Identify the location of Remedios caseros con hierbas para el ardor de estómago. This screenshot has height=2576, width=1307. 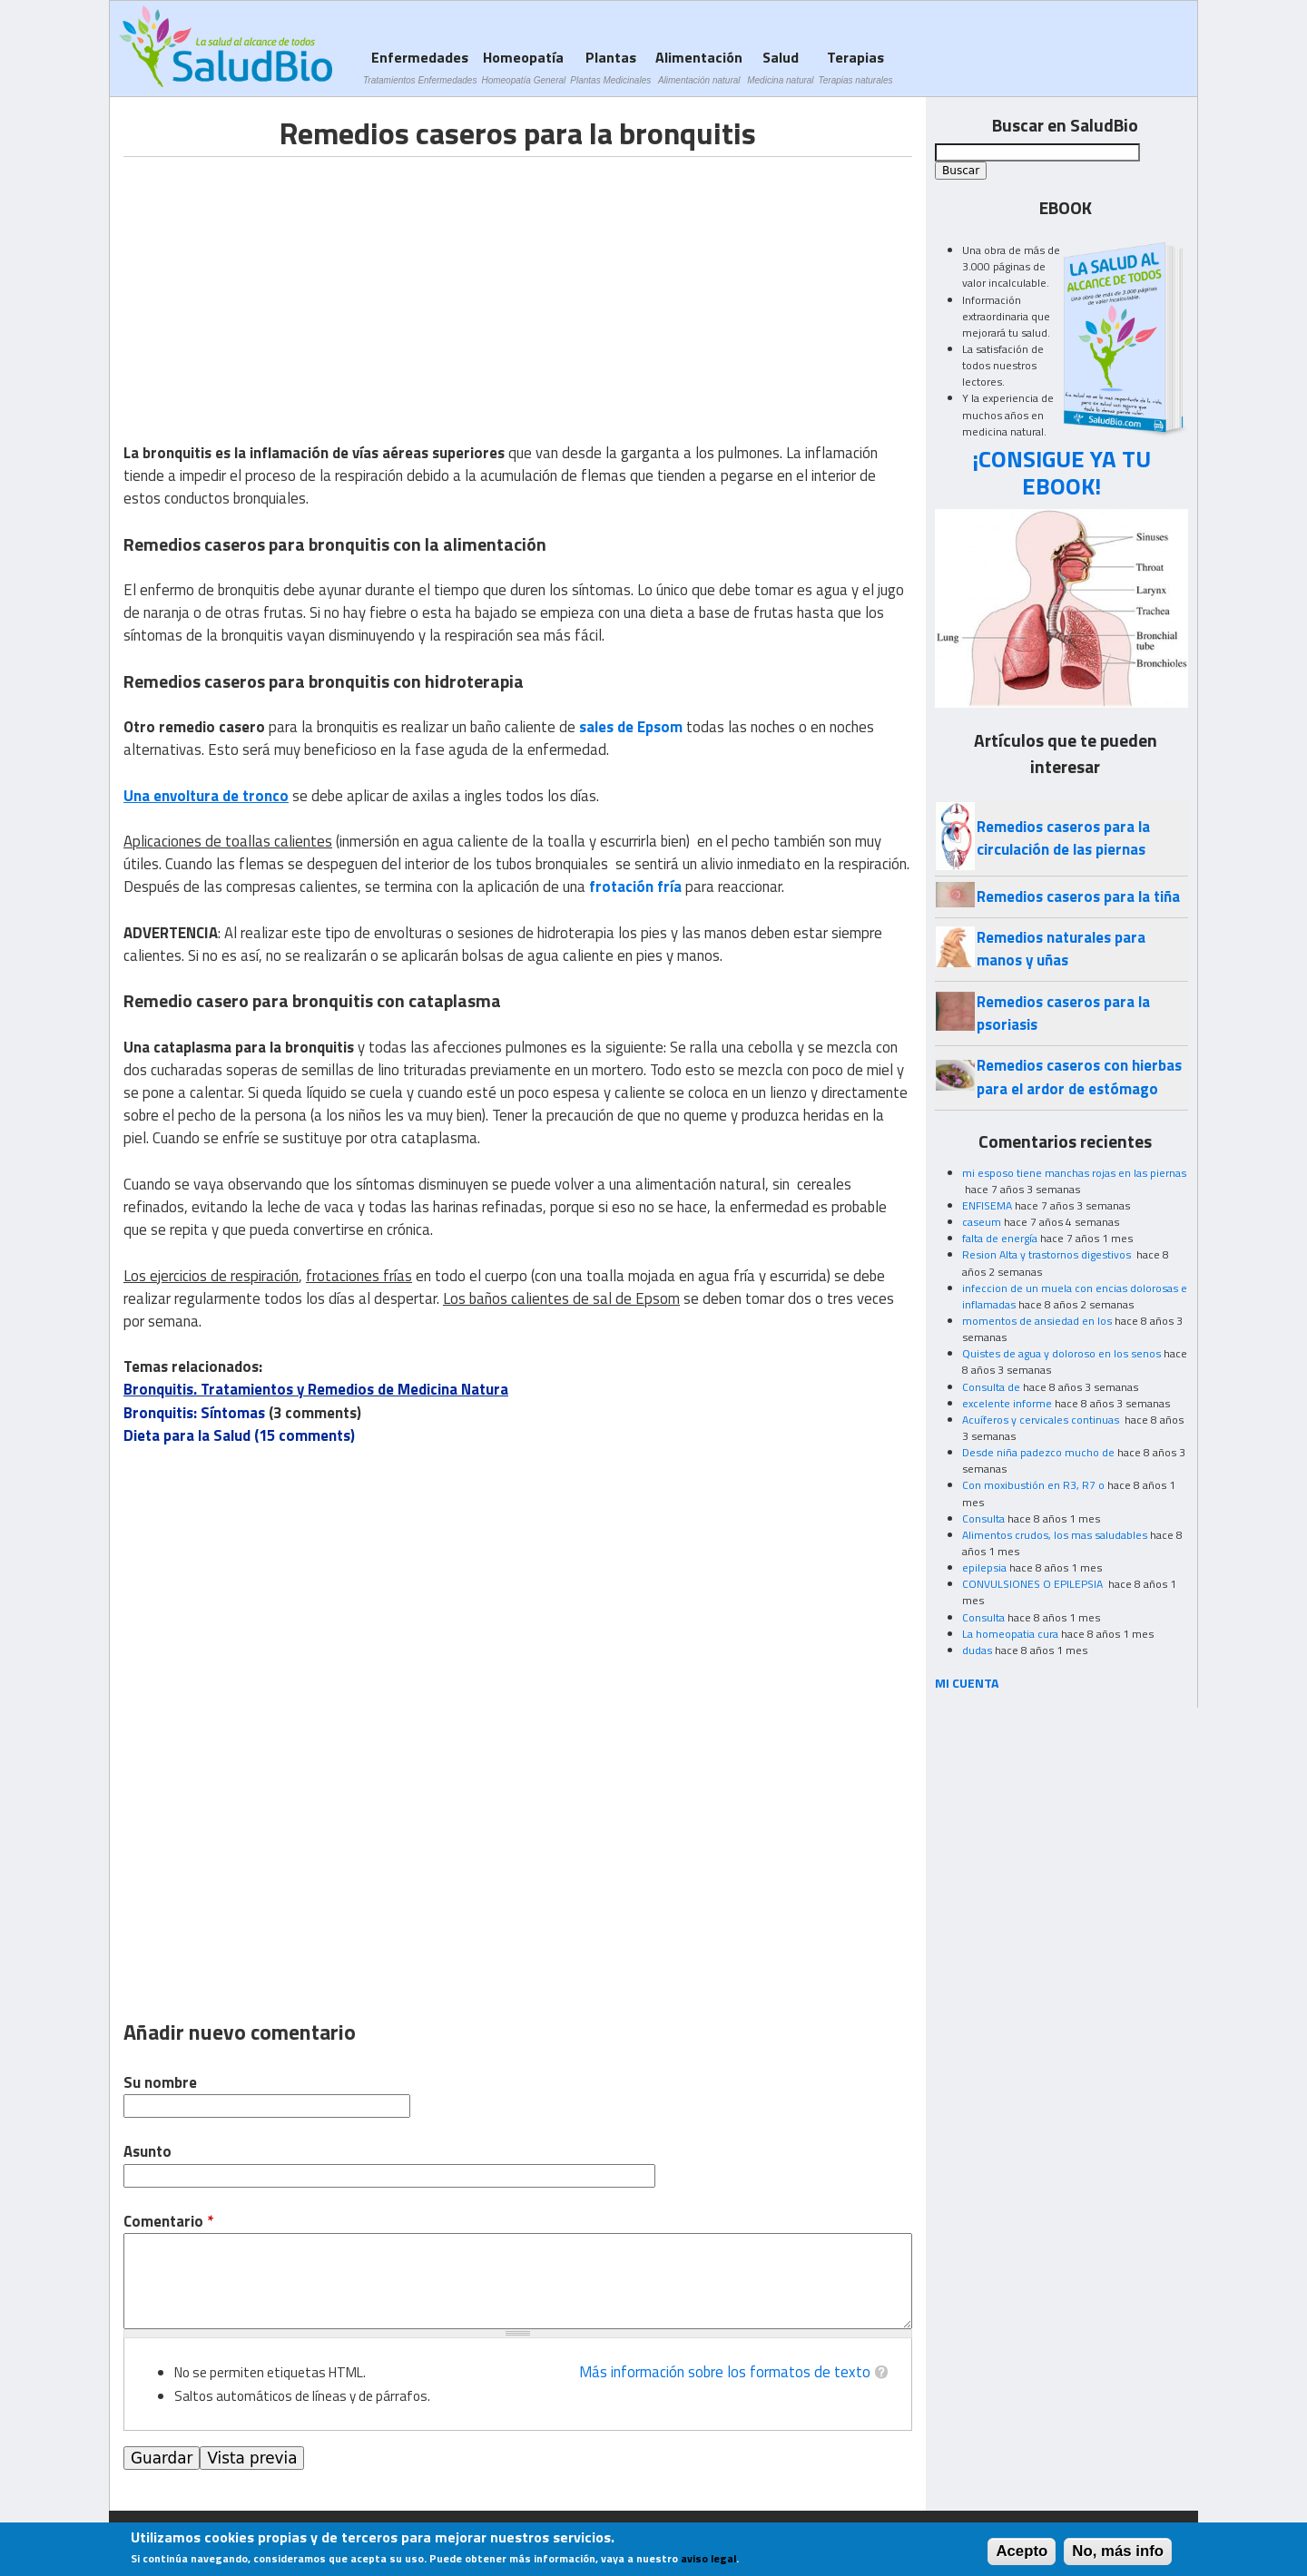
(1079, 1076).